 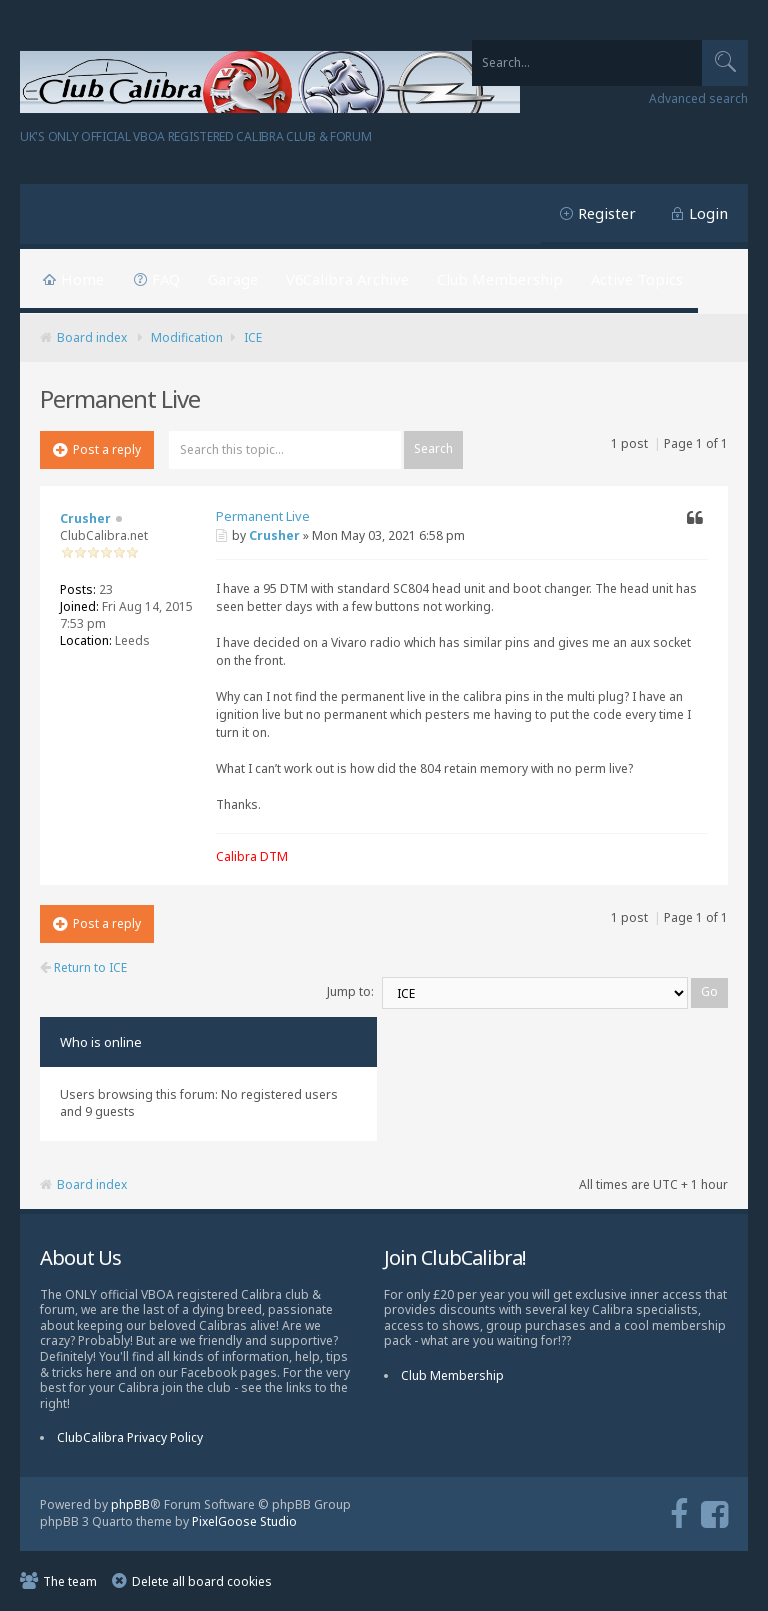 What do you see at coordinates (263, 516) in the screenshot?
I see `Permanent Live` at bounding box center [263, 516].